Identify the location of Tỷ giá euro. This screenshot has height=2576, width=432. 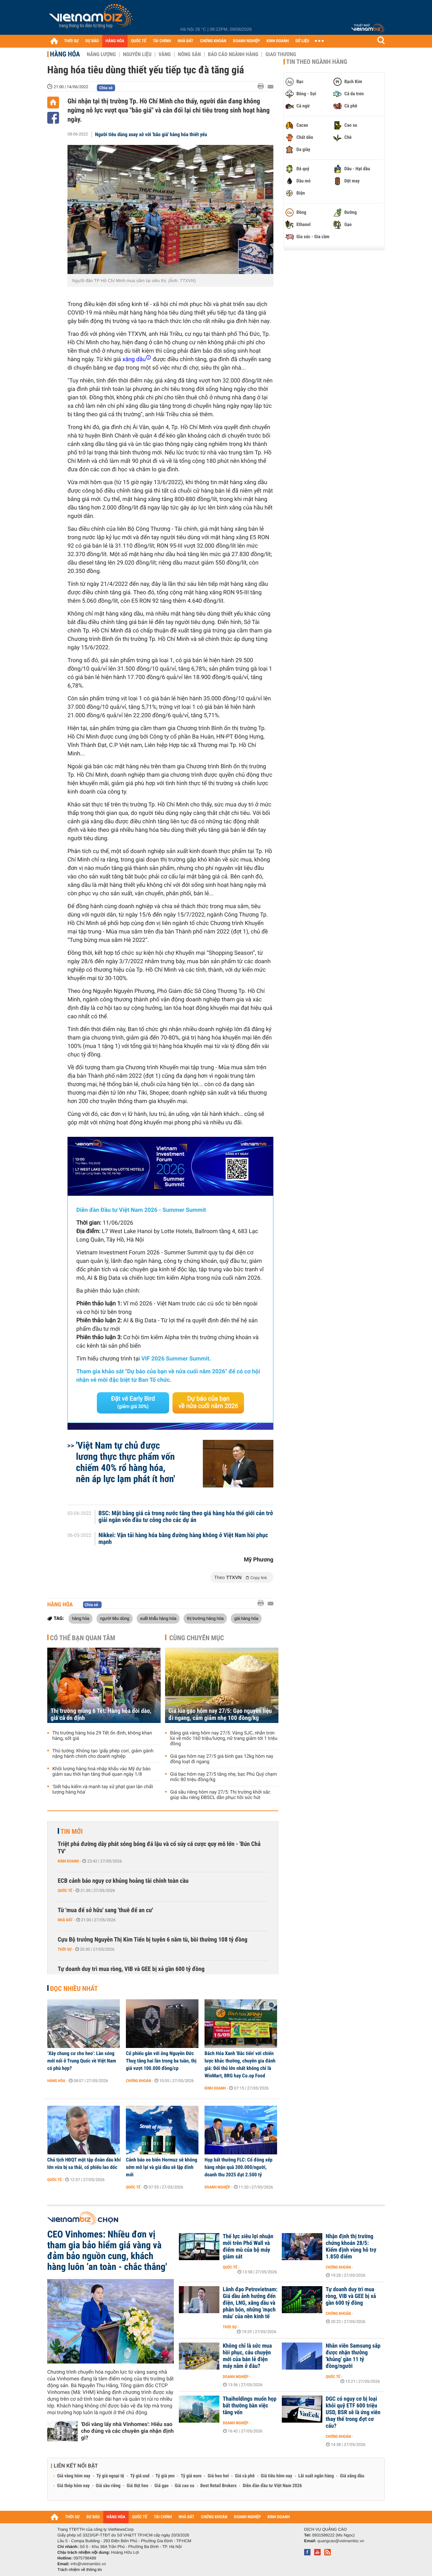
(191, 2476).